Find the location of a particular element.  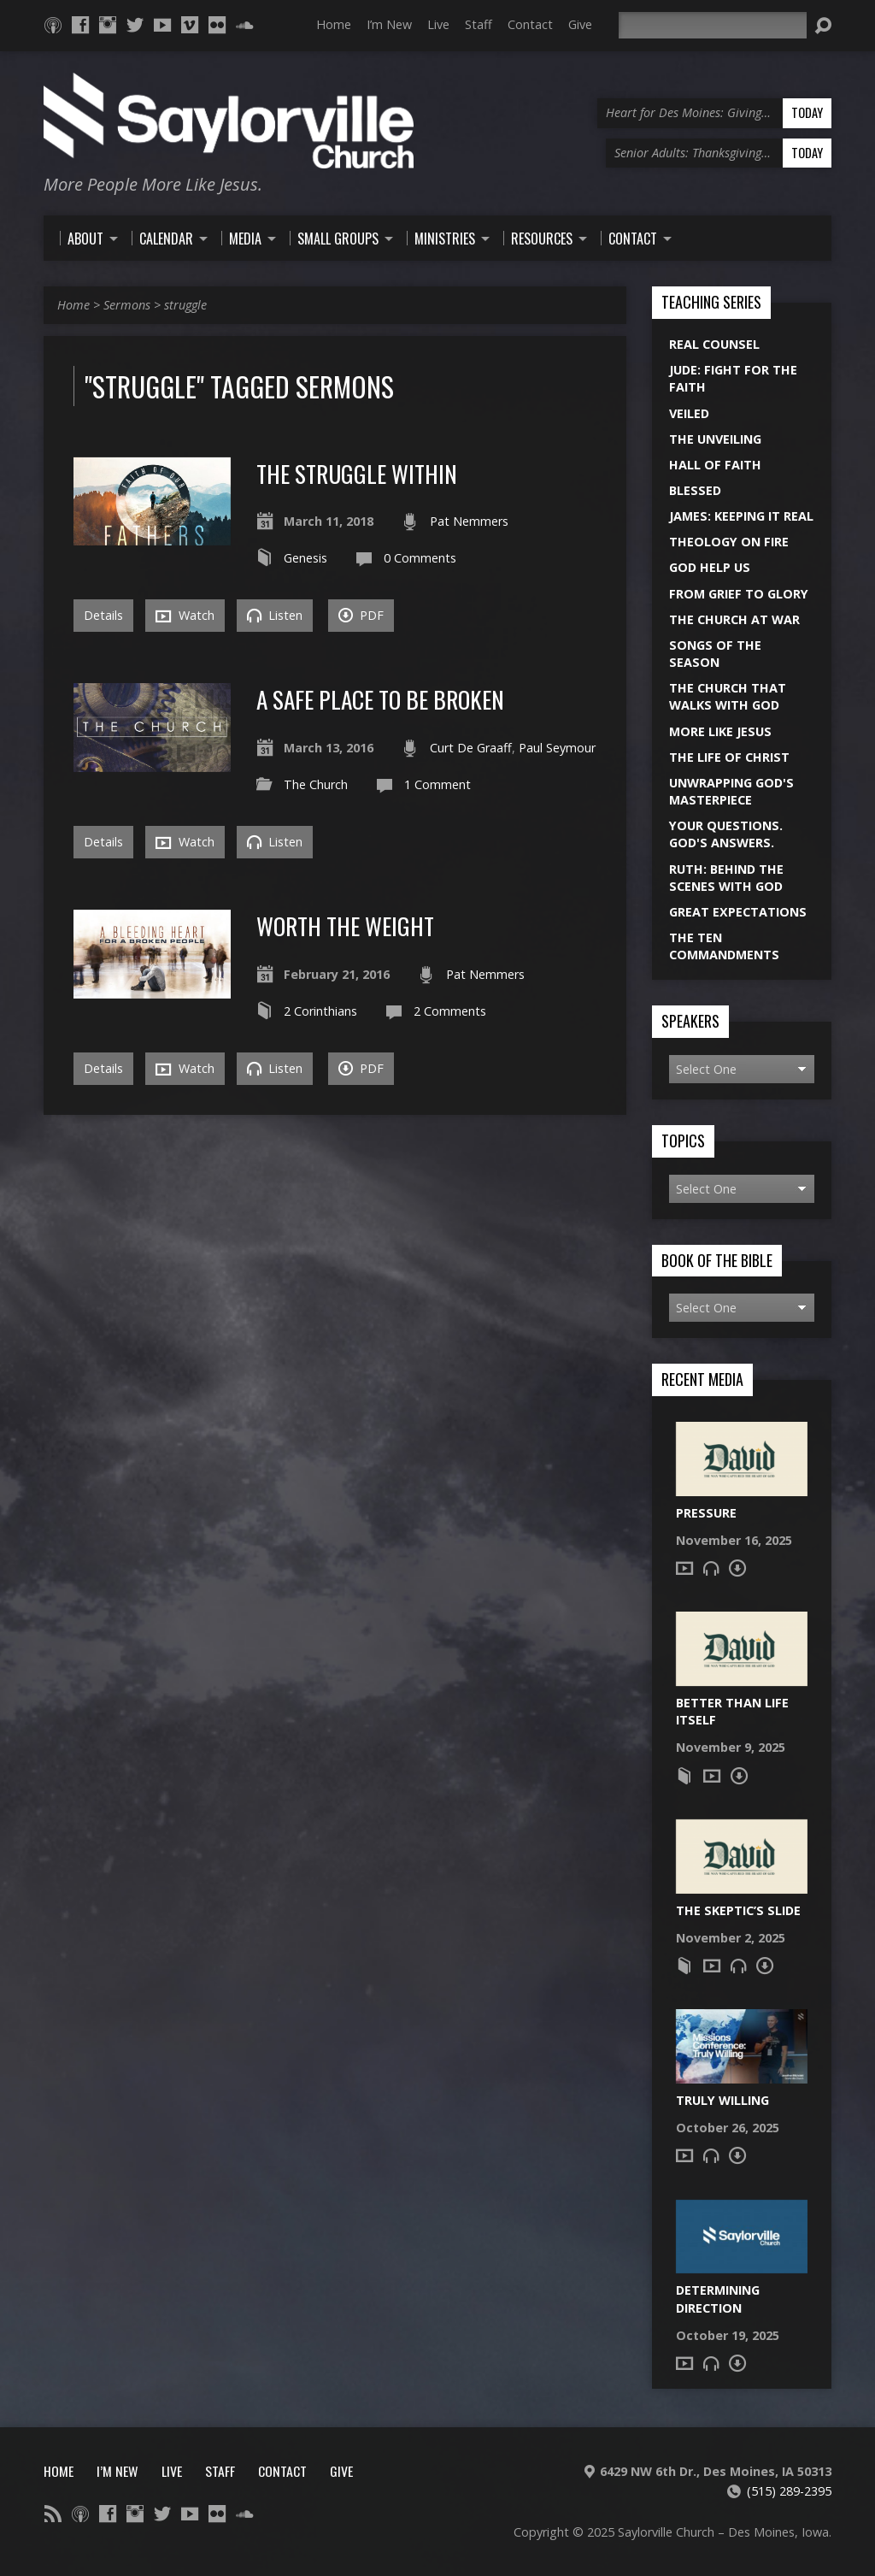

The Church at War is located at coordinates (734, 619).